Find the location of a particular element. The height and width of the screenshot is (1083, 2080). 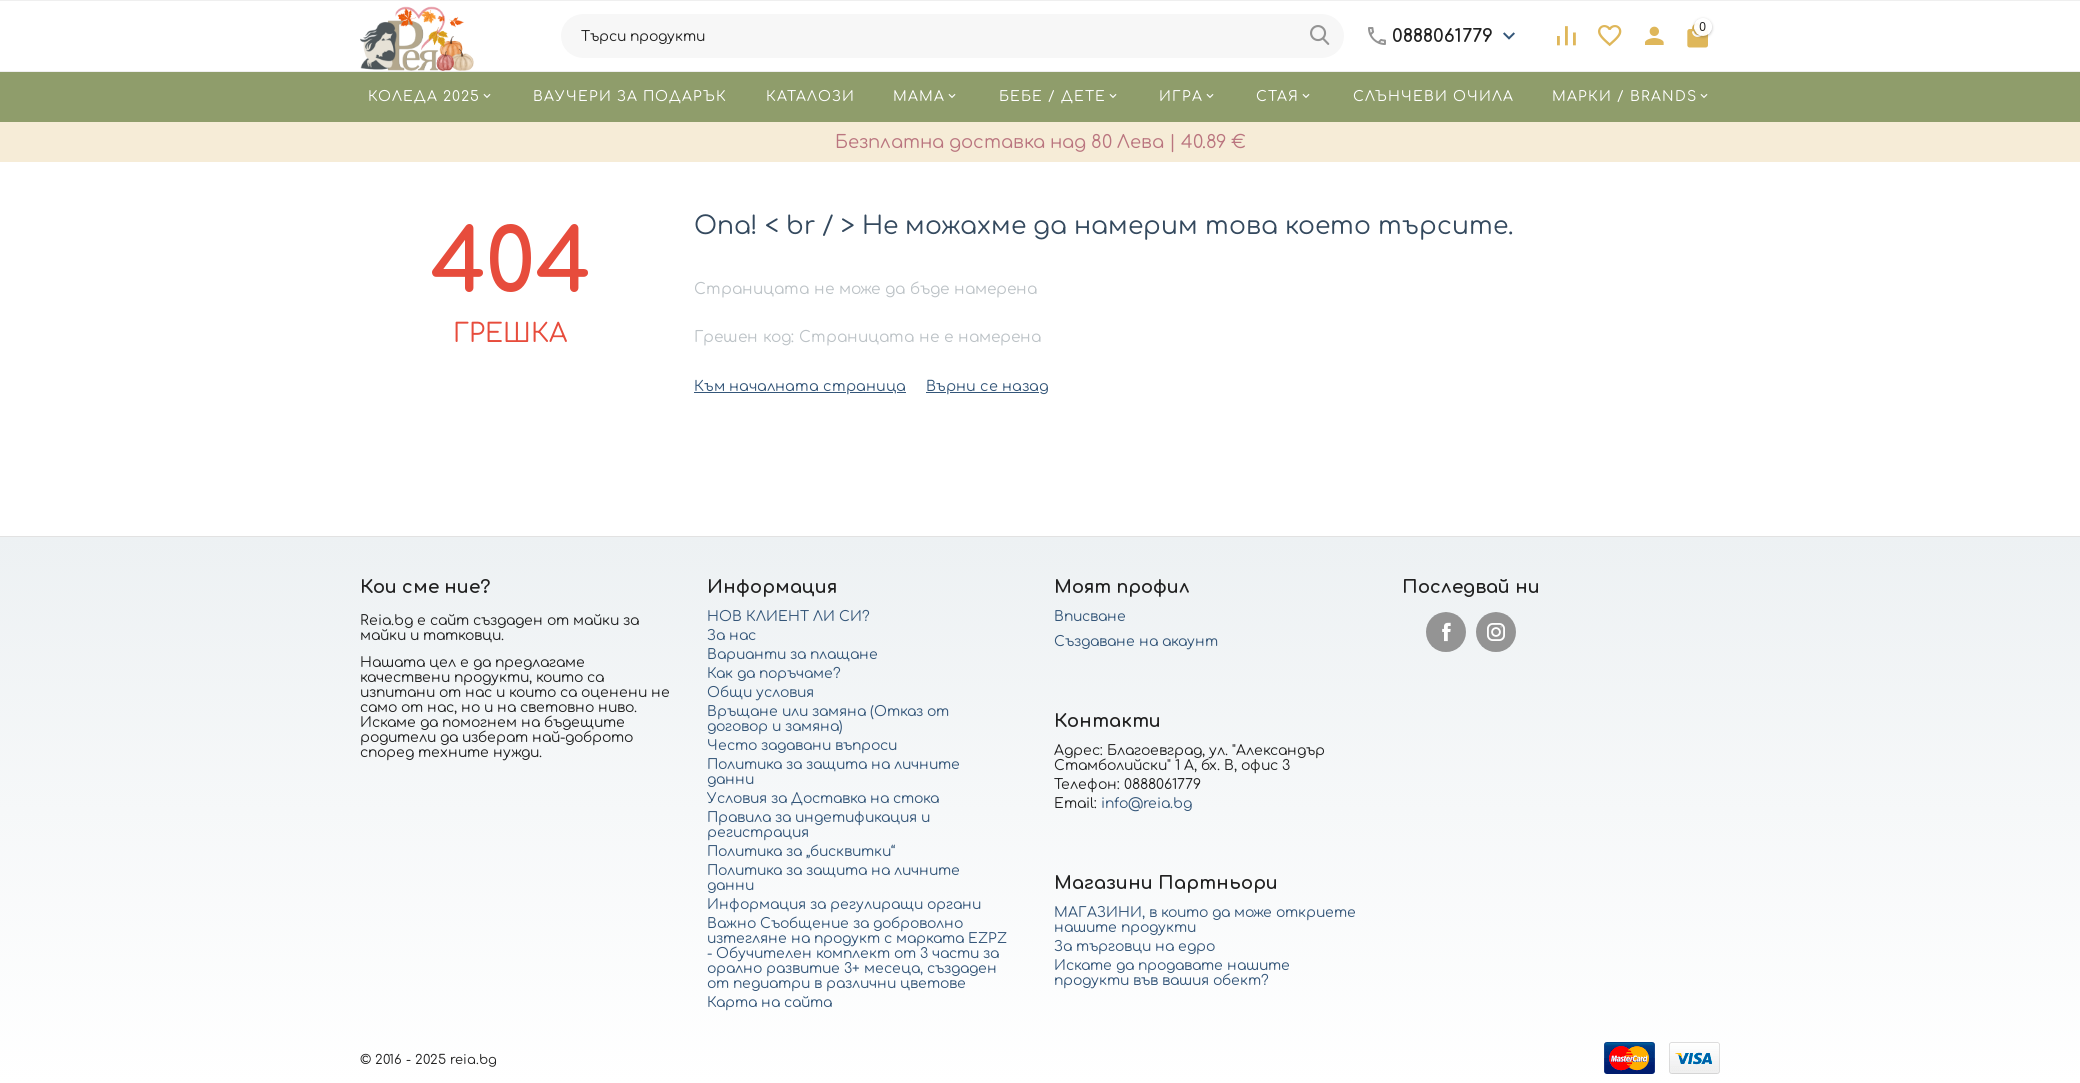

Създаване на акаунт is located at coordinates (1136, 640).